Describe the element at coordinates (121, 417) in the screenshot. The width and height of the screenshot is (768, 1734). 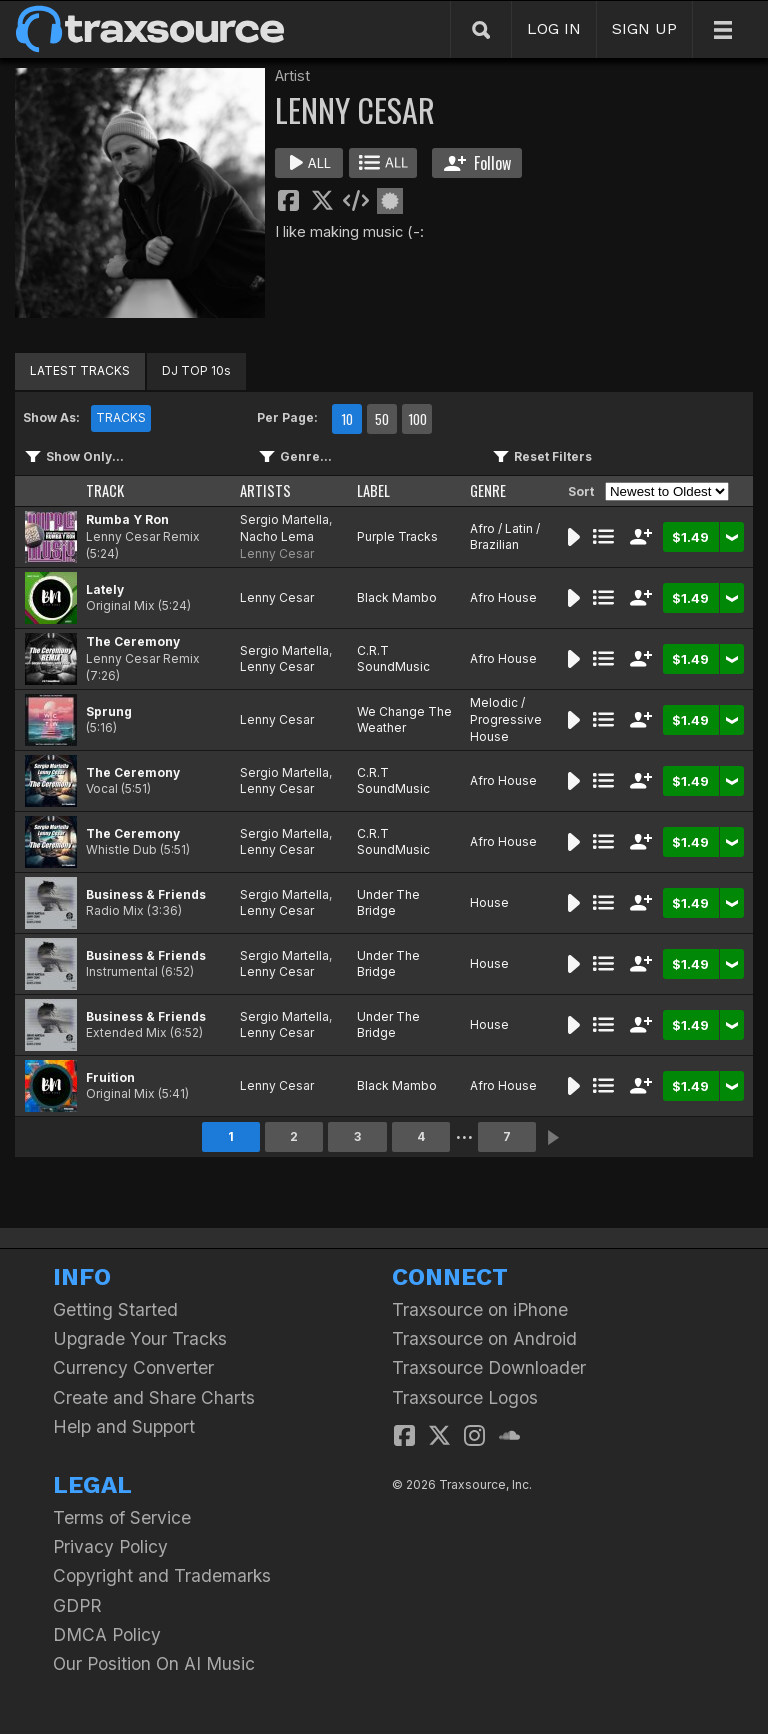
I see `TRACKS` at that location.